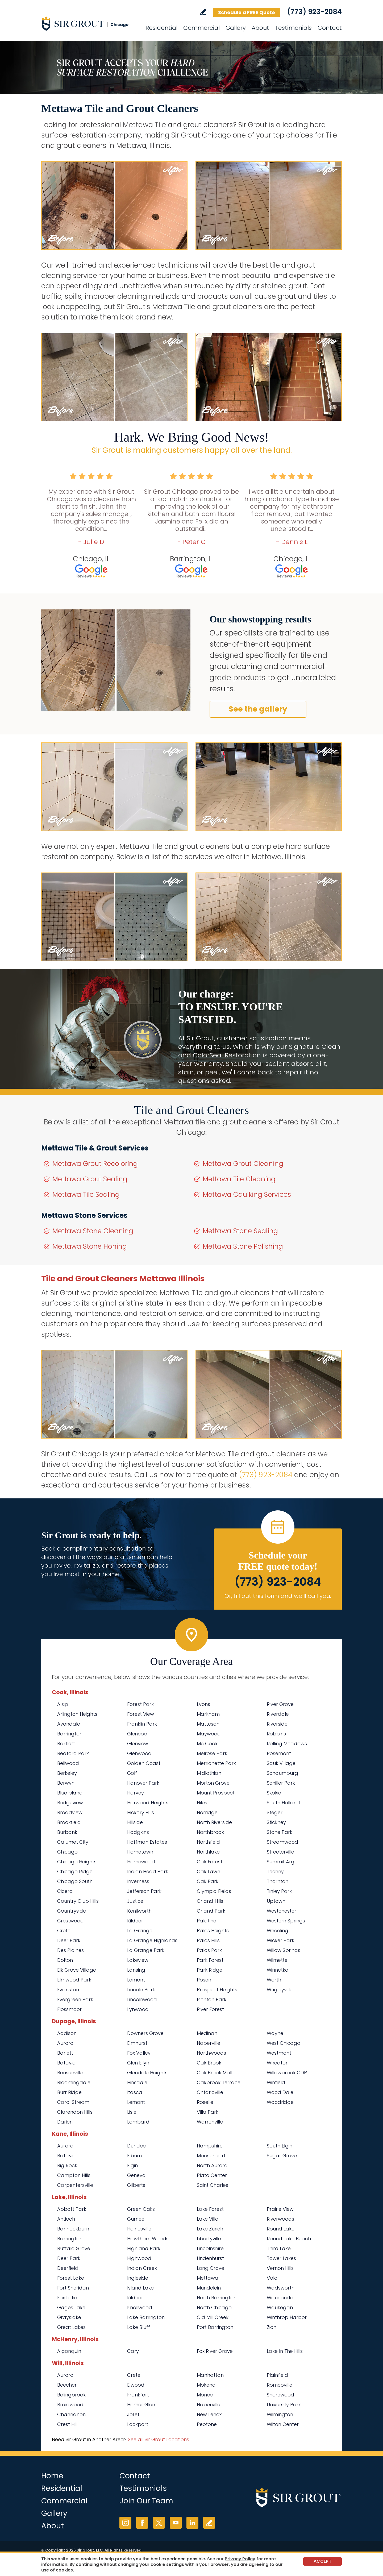 Image resolution: width=383 pixels, height=2576 pixels. I want to click on Northlake, so click(208, 1851).